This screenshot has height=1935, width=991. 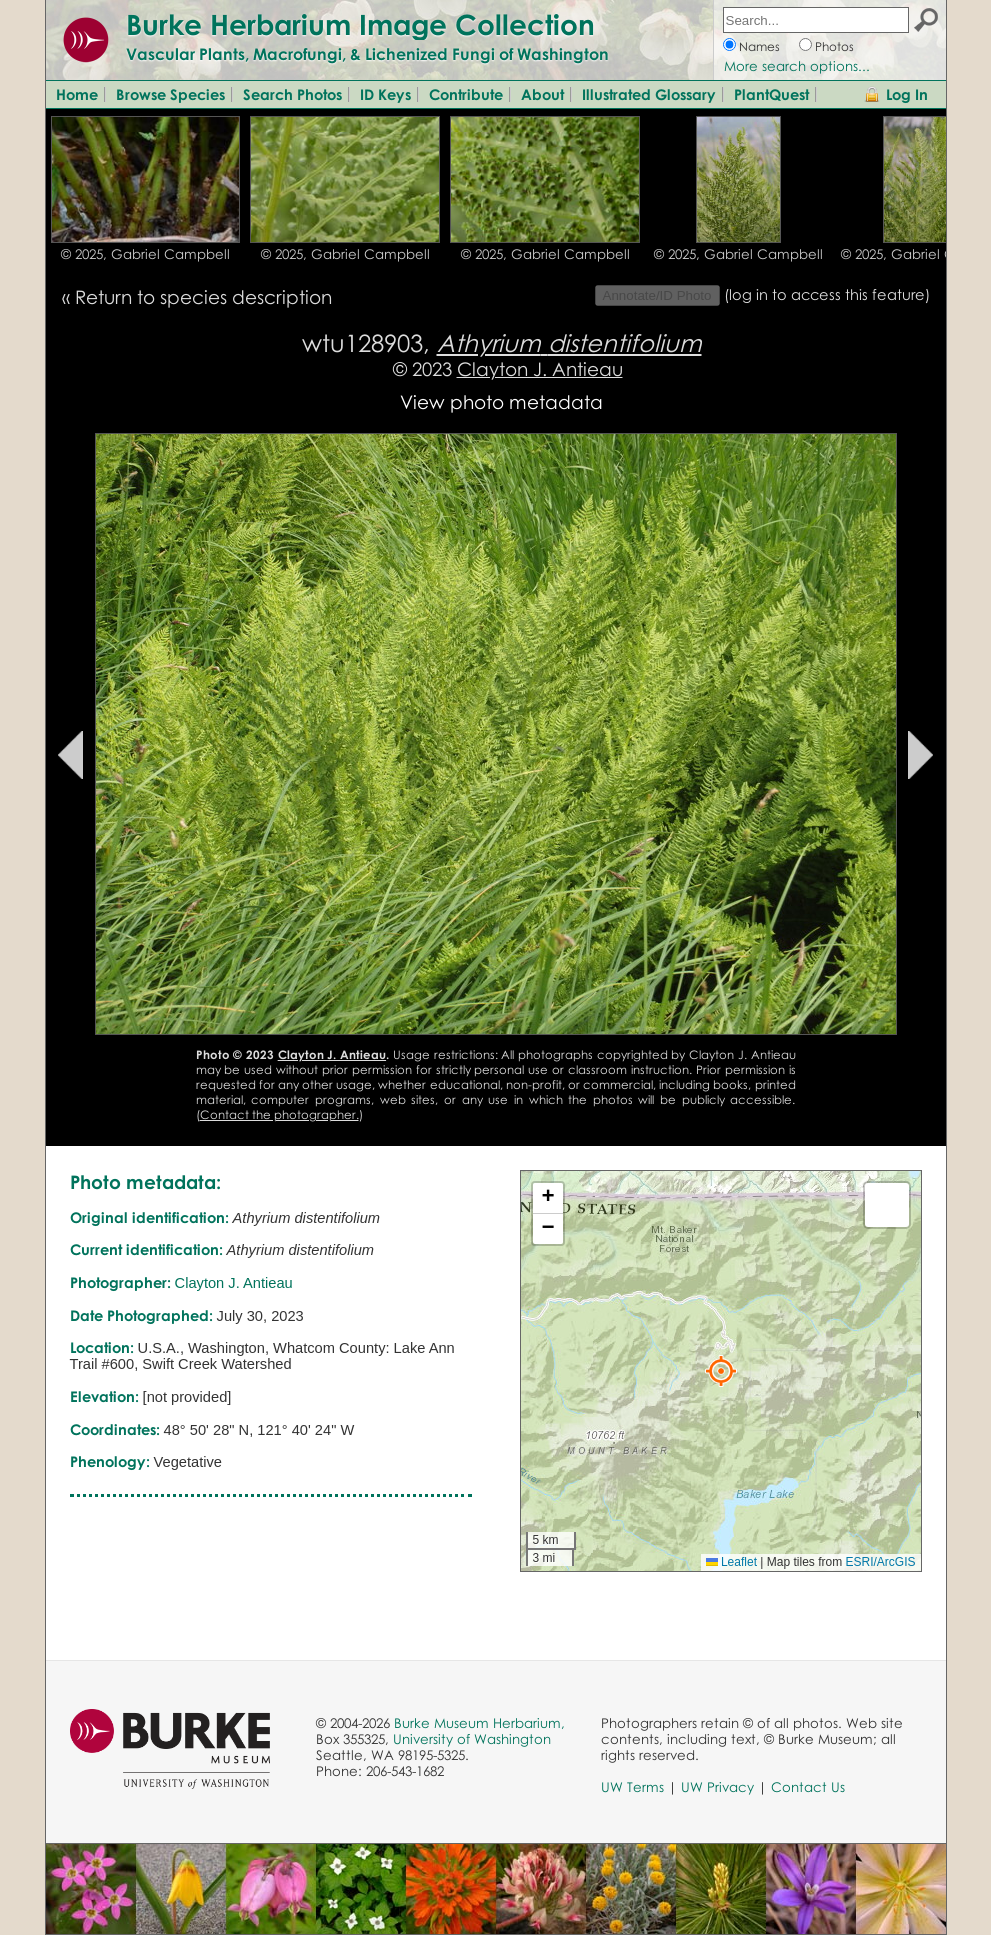 What do you see at coordinates (907, 94) in the screenshot?
I see `Log In` at bounding box center [907, 94].